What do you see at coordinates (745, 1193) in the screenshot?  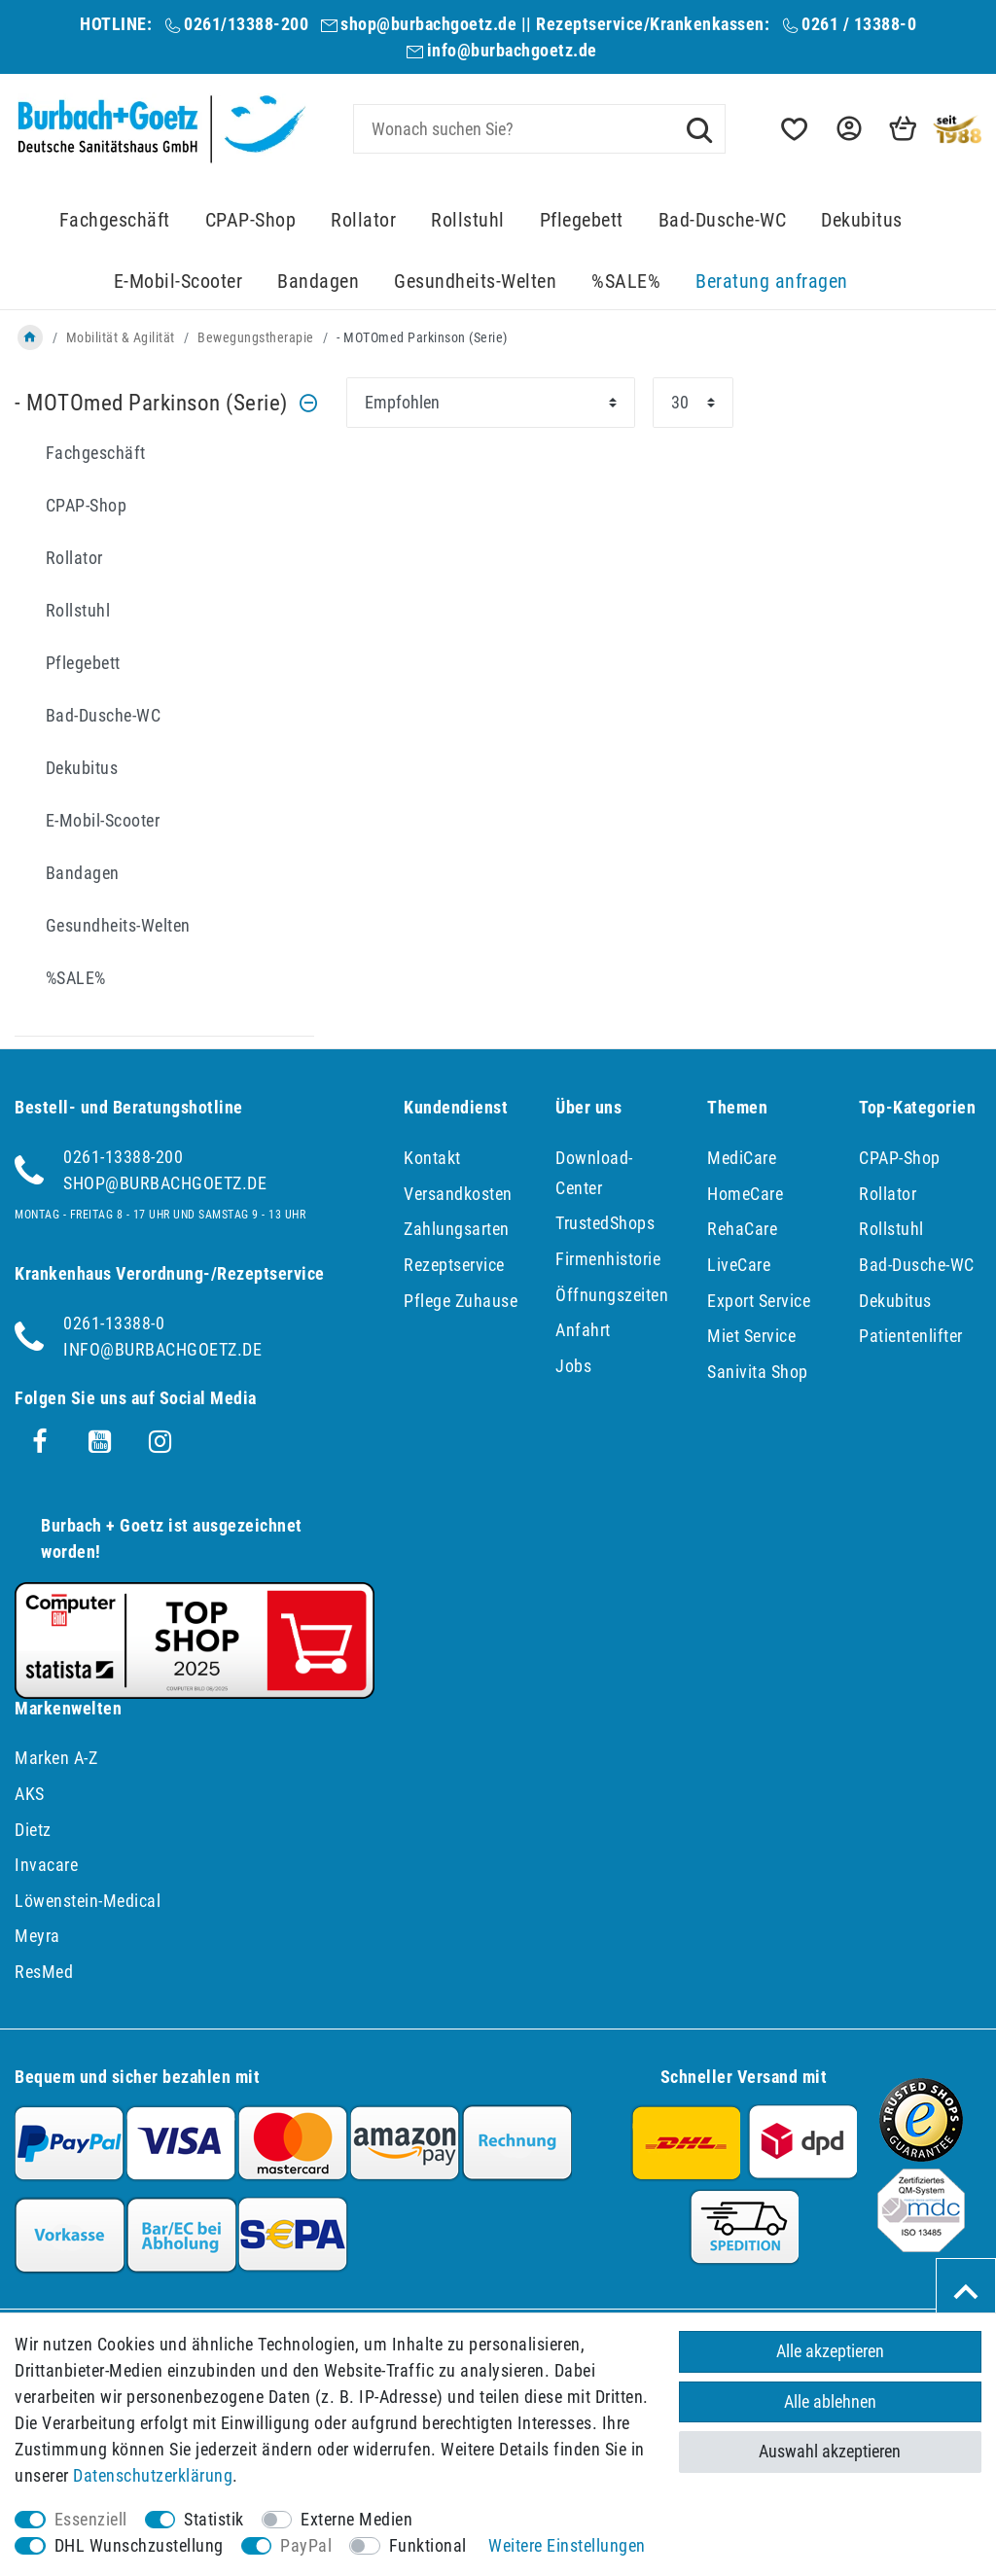 I see `HomeCare` at bounding box center [745, 1193].